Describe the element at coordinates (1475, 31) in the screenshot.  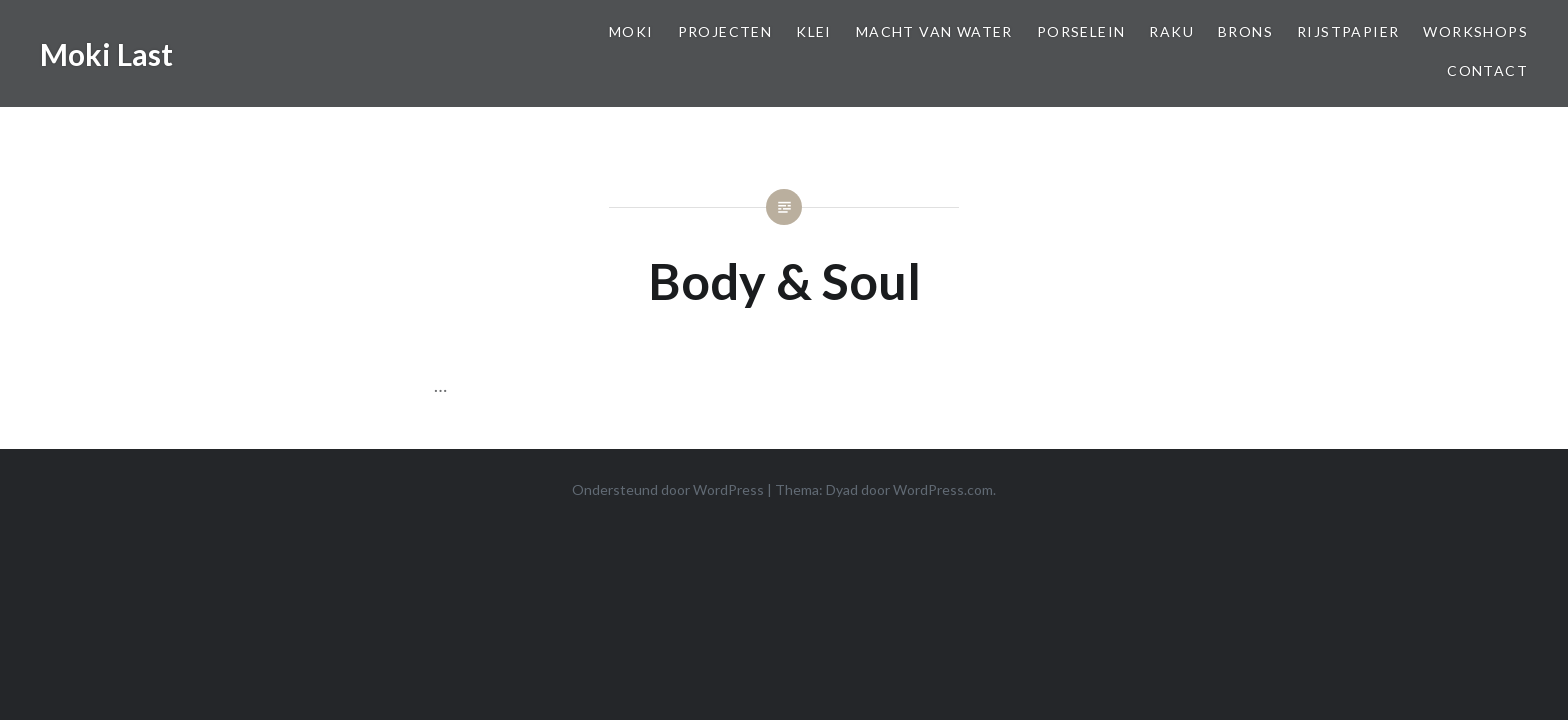
I see `Workshops` at that location.